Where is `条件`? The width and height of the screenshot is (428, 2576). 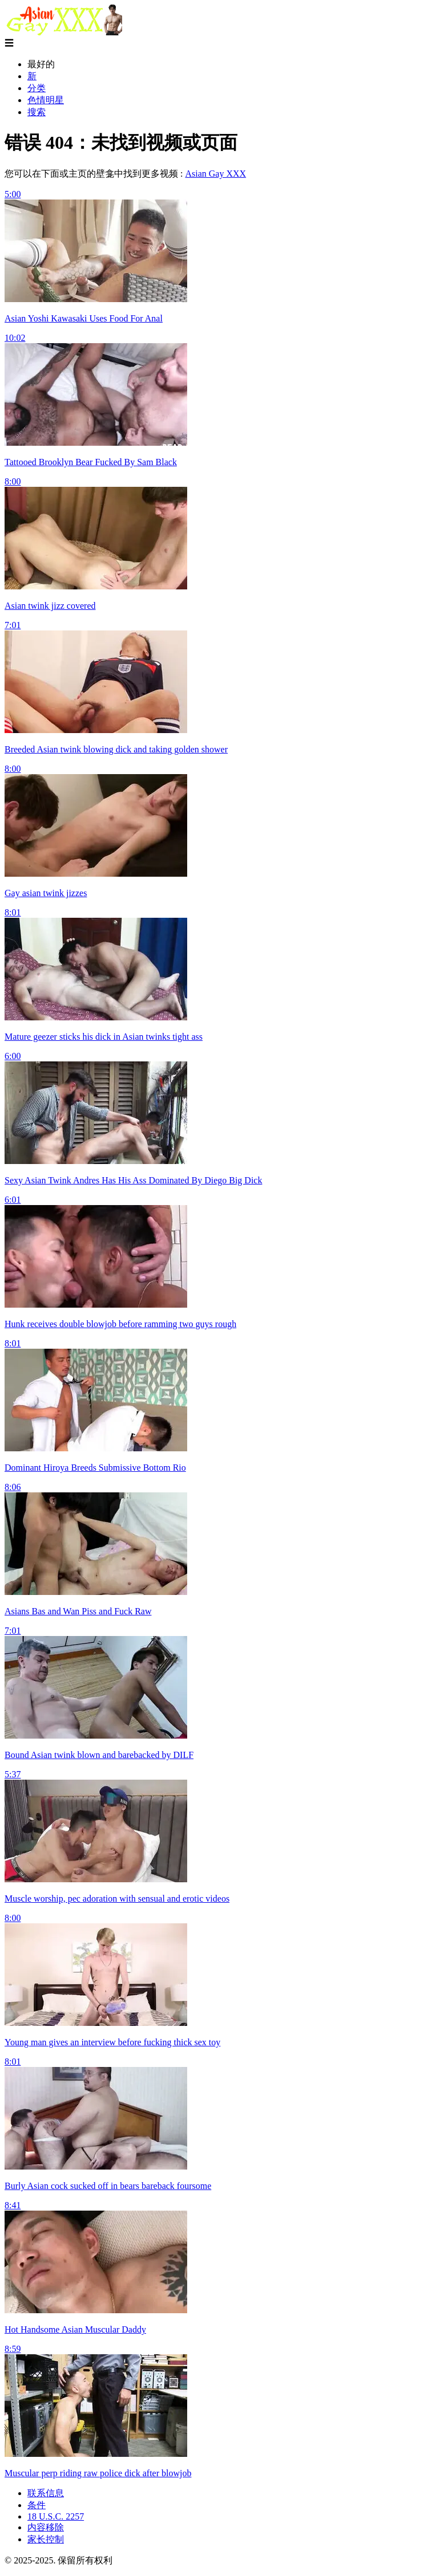 条件 is located at coordinates (36, 2505).